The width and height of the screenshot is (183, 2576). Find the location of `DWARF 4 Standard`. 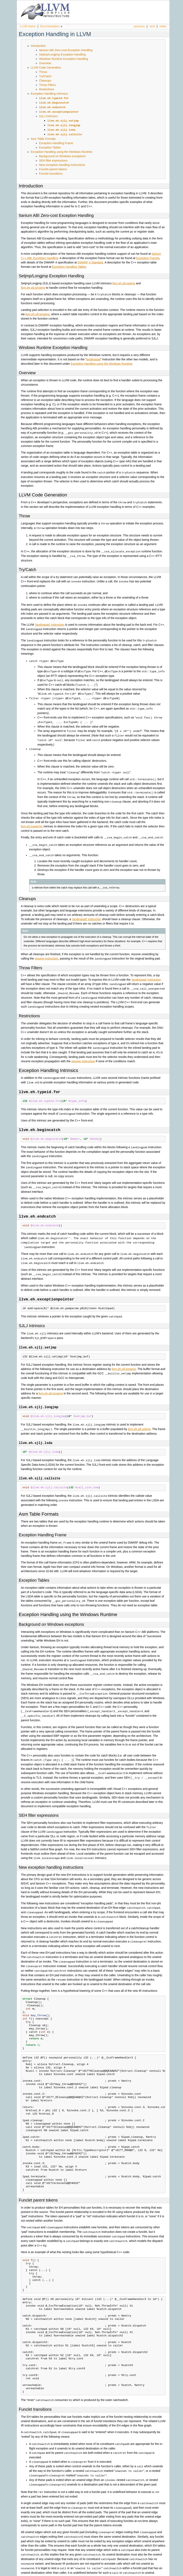

DWARF 4 Standard is located at coordinates (90, 260).